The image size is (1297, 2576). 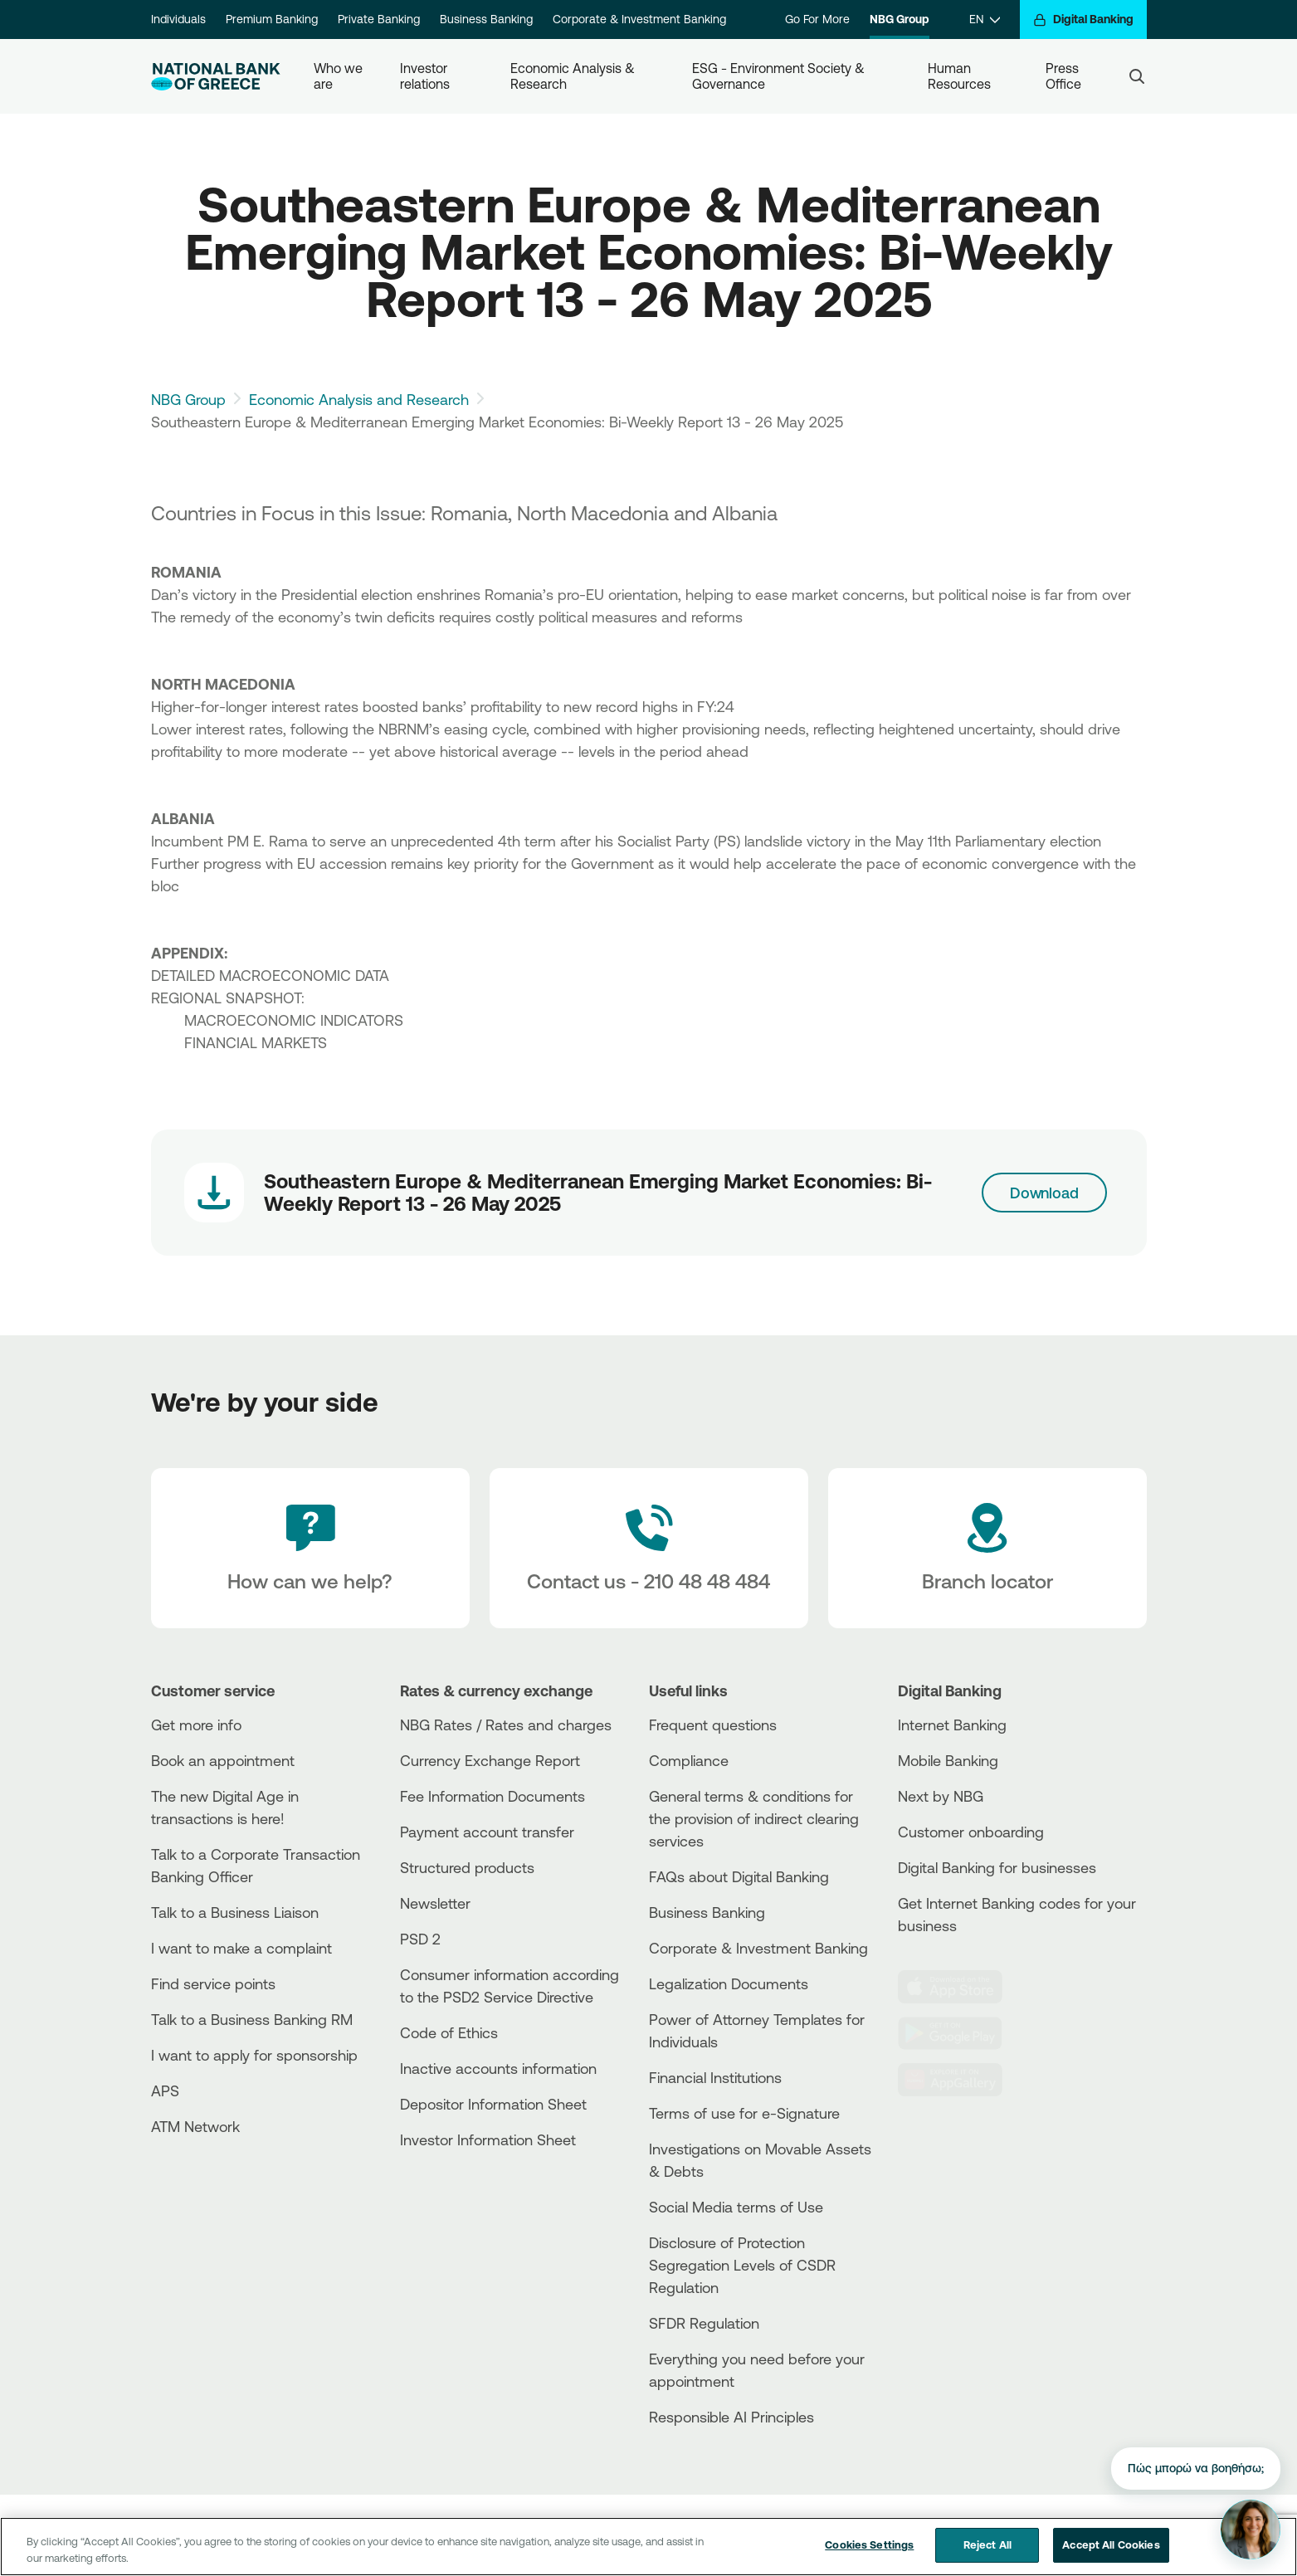 I want to click on Structured products, so click(x=467, y=1867).